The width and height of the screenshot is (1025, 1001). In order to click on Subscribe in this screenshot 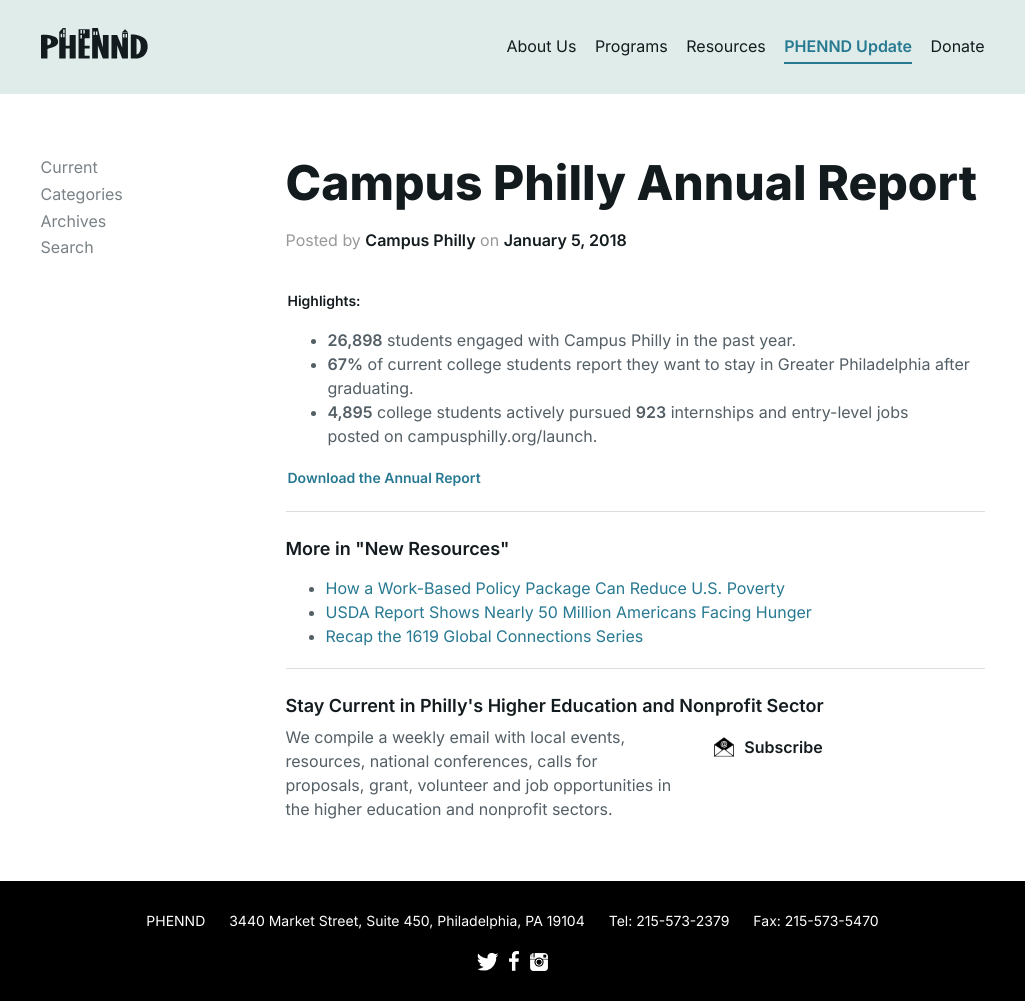, I will do `click(768, 747)`.